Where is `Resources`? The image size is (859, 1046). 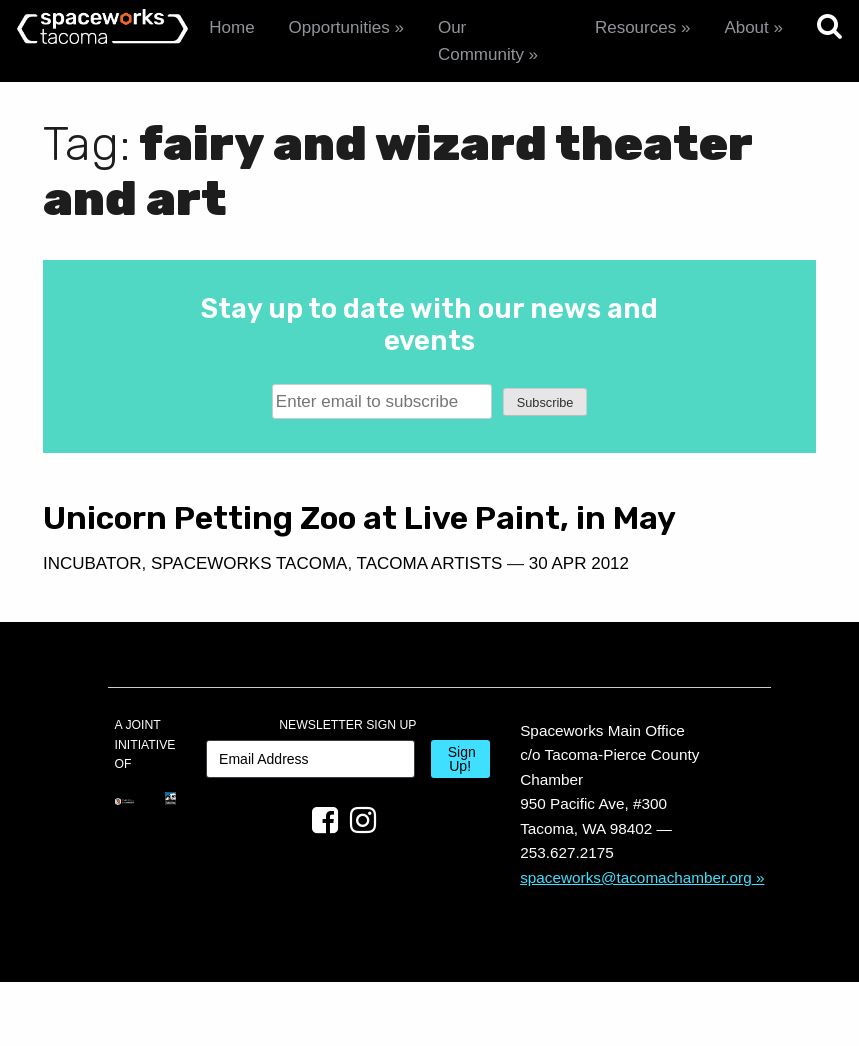
Resources is located at coordinates (635, 27).